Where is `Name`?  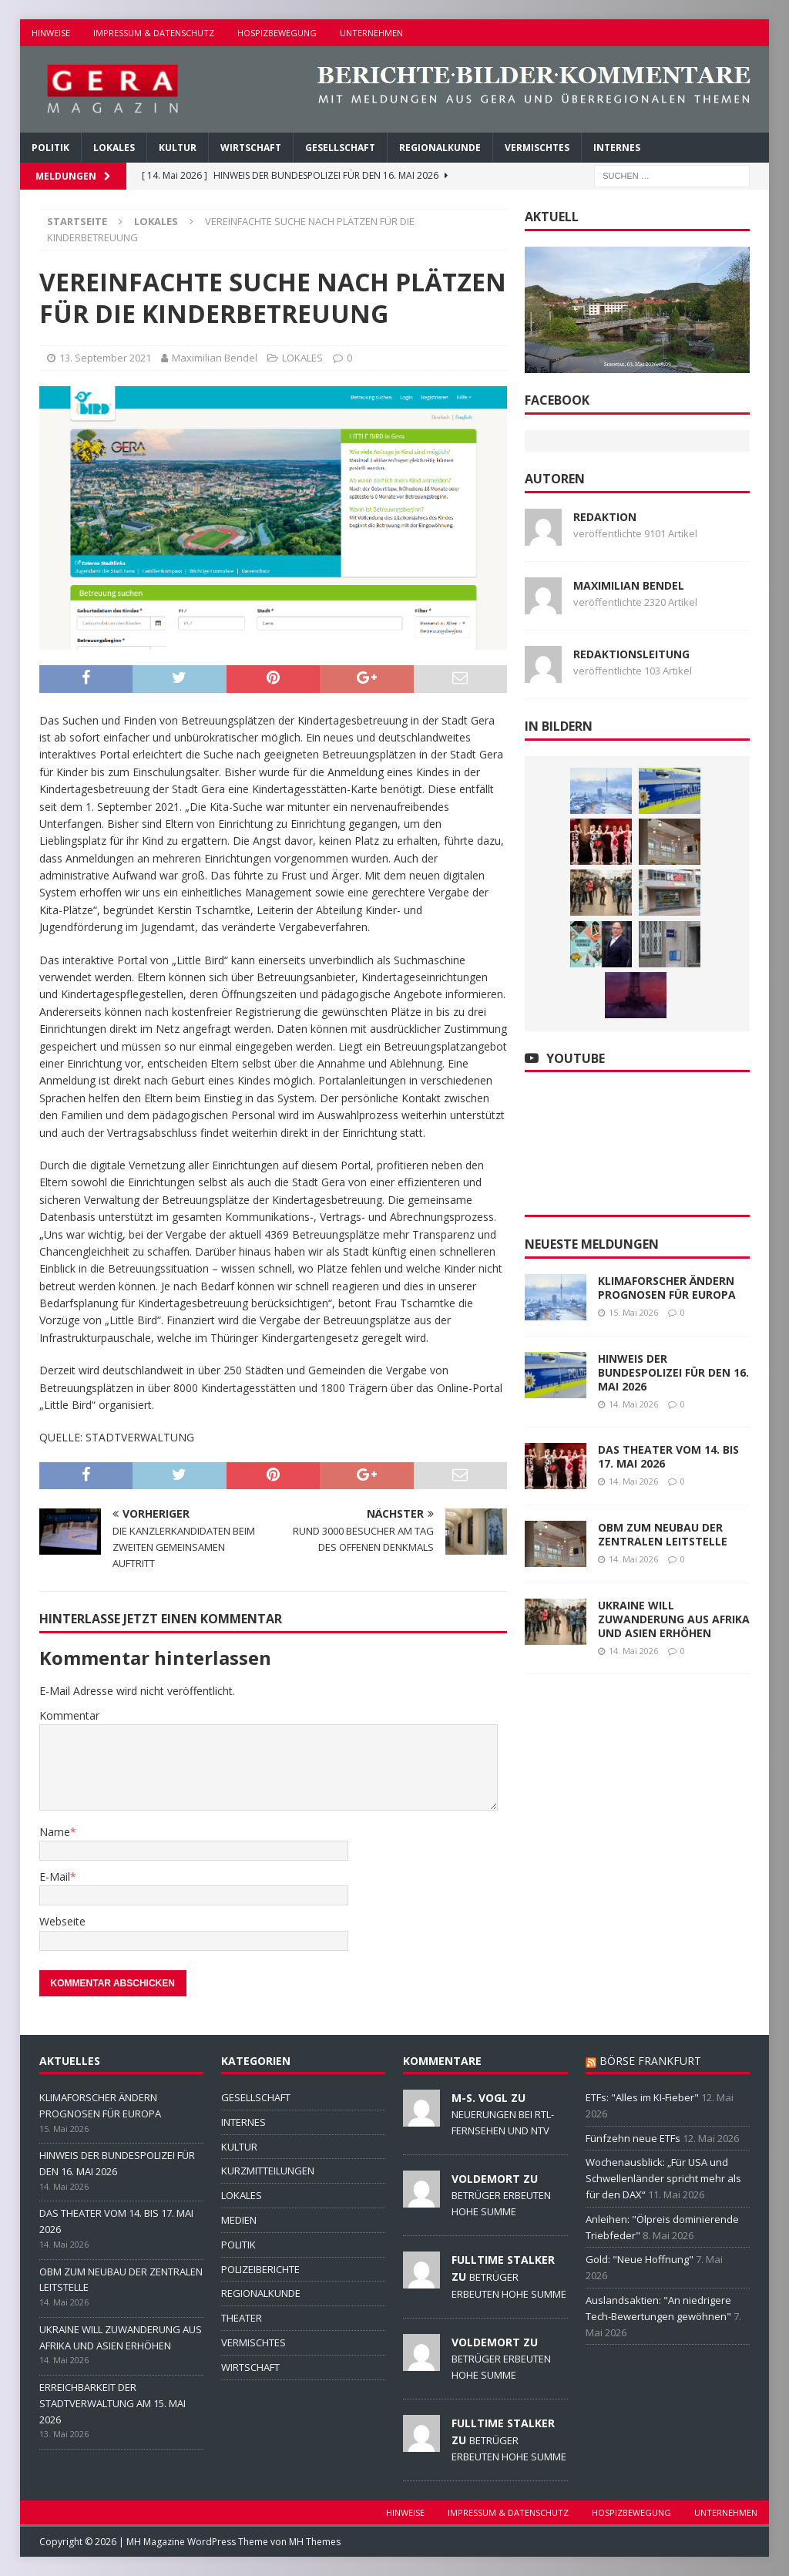 Name is located at coordinates (54, 1831).